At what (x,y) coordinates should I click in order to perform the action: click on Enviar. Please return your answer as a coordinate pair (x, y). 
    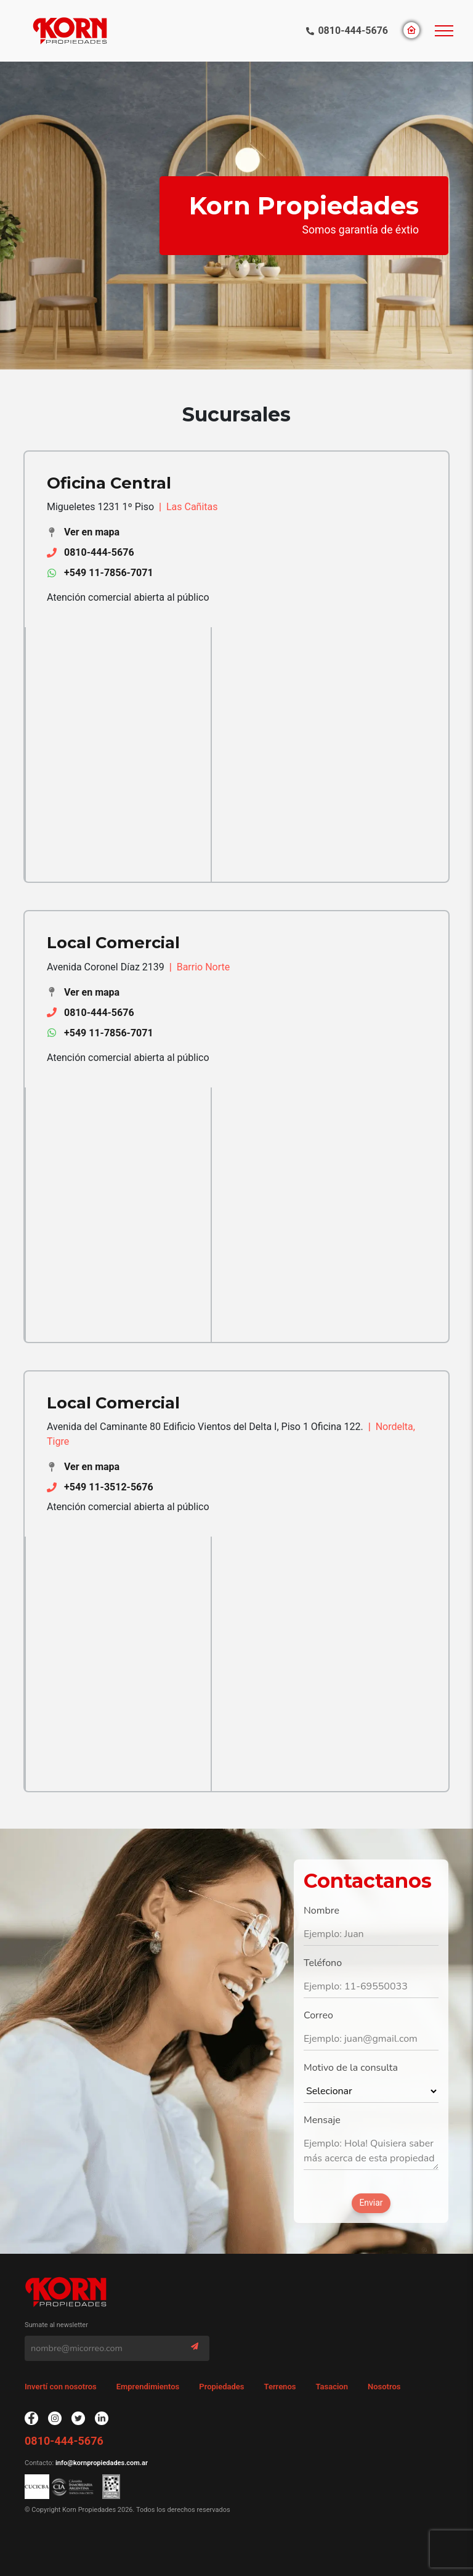
    Looking at the image, I should click on (370, 2203).